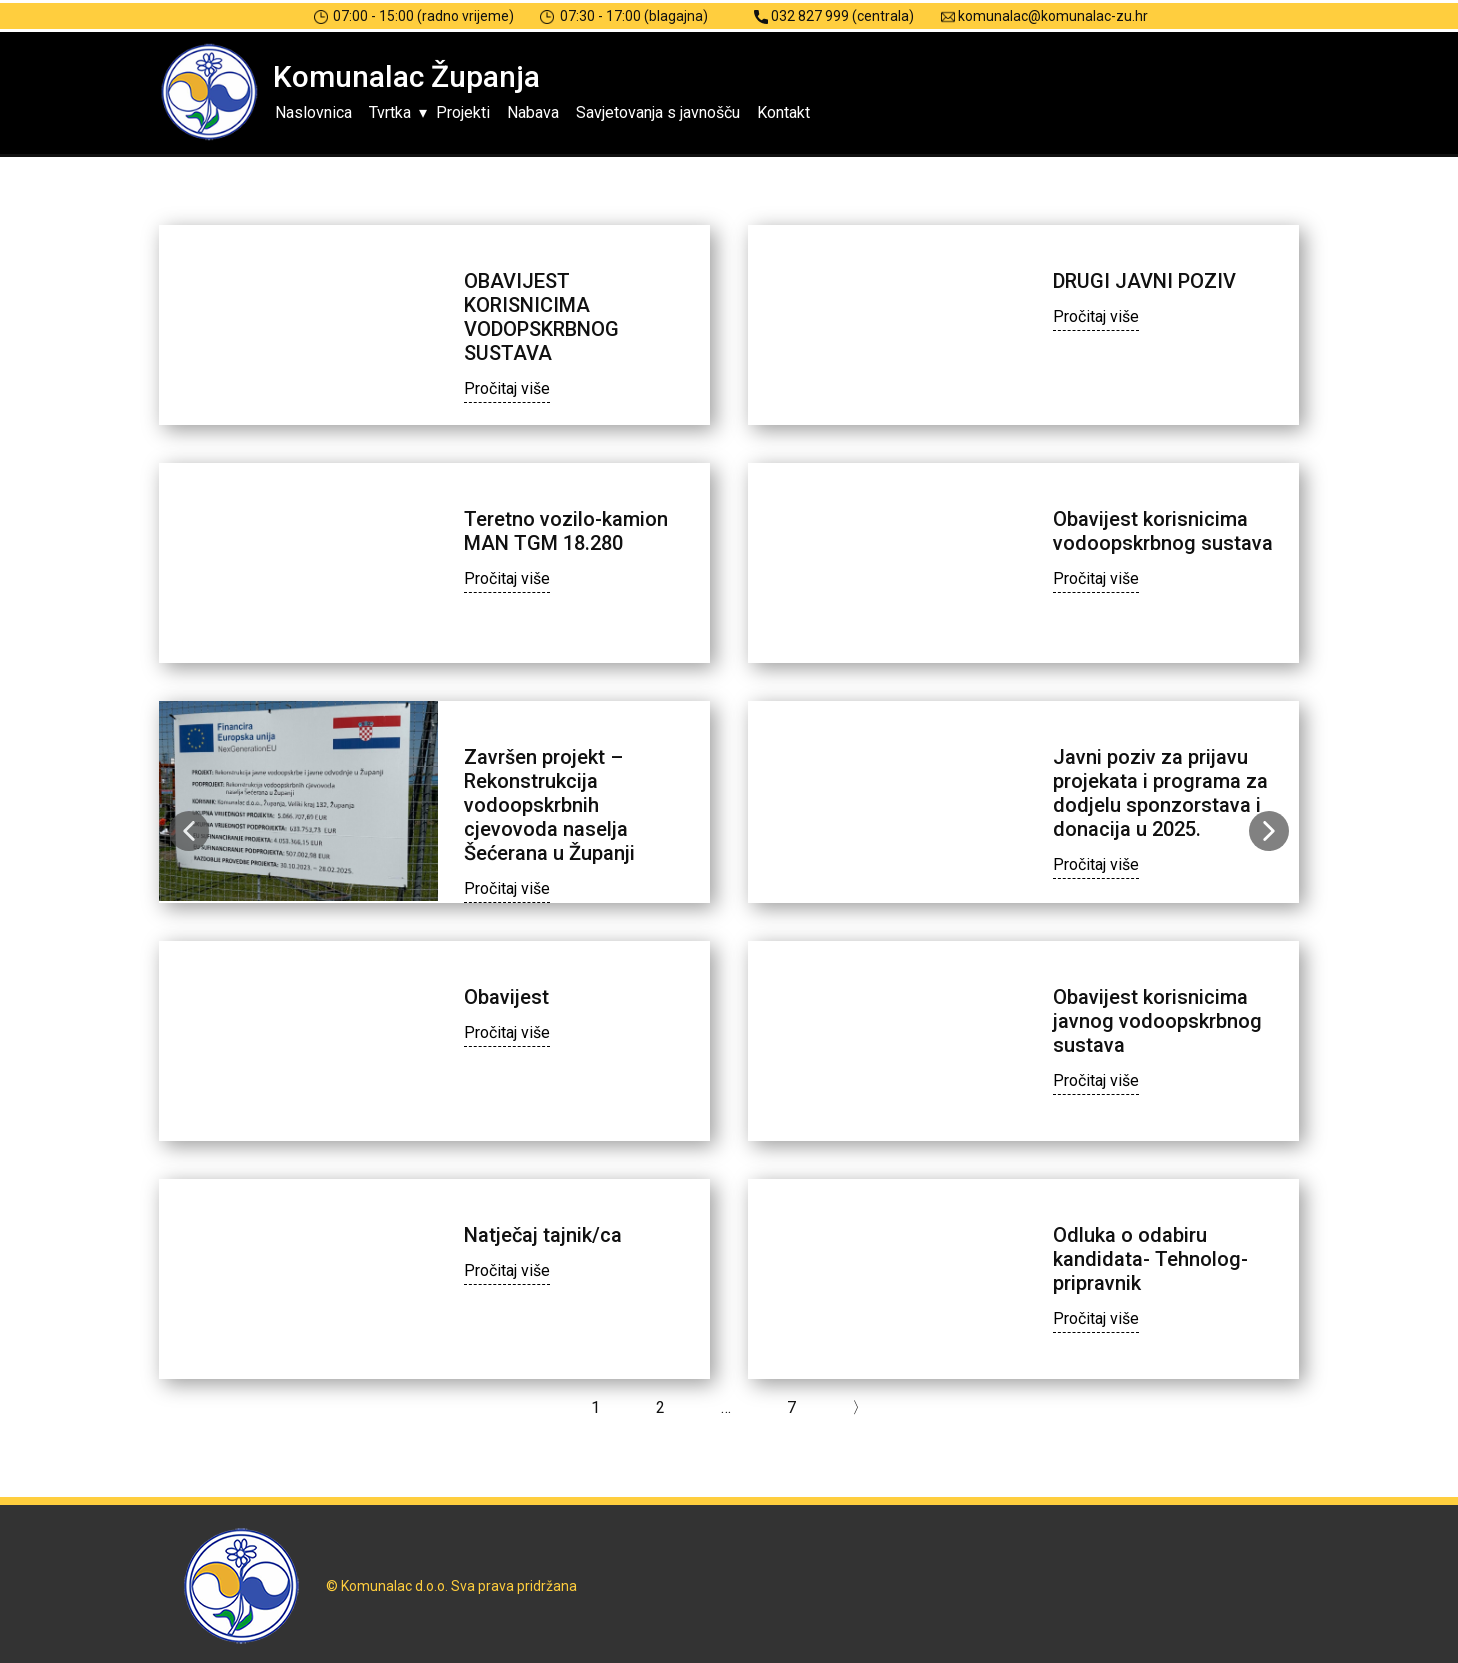  I want to click on Pročitaj više, so click(507, 388).